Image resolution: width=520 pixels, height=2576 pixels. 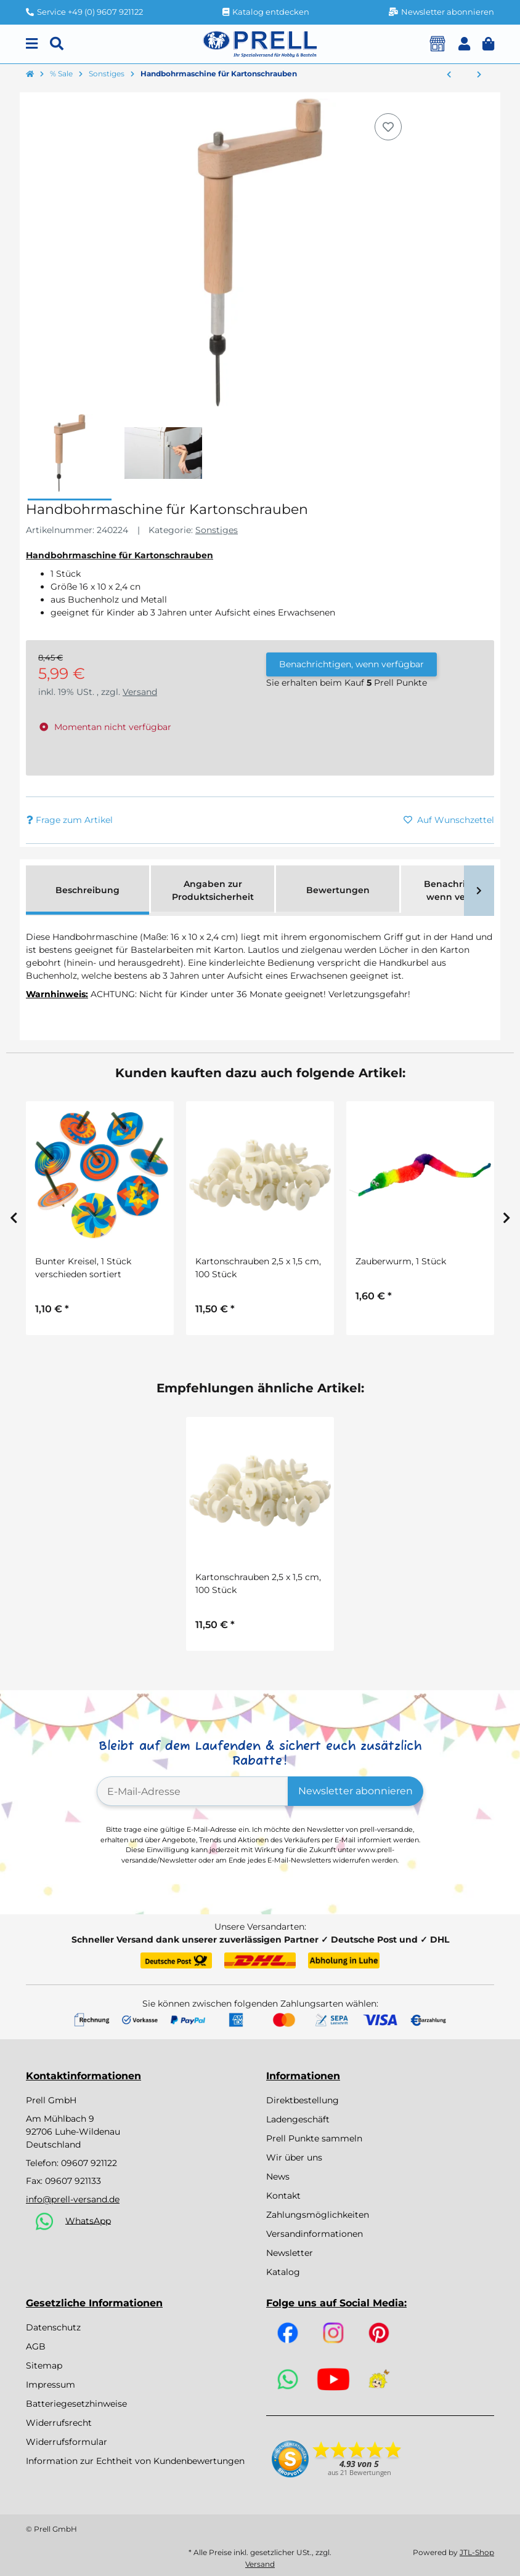 I want to click on Newsletter abonnieren, so click(x=355, y=1791).